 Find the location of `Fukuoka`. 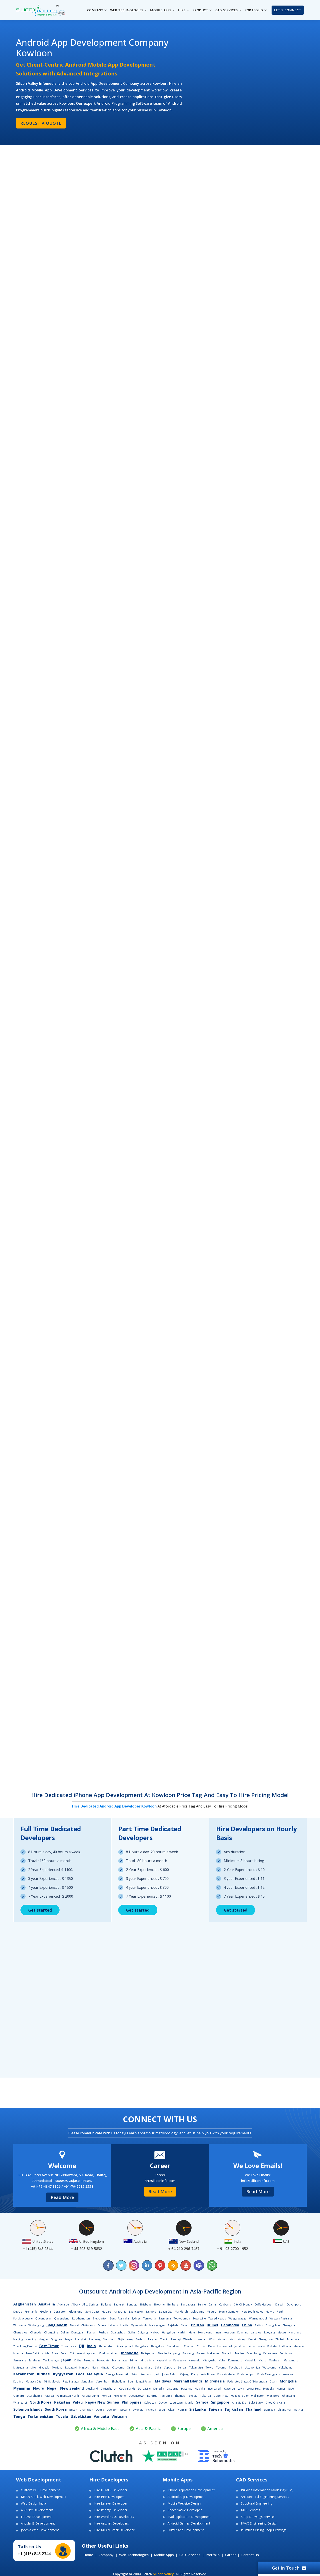

Fukuoka is located at coordinates (89, 2360).